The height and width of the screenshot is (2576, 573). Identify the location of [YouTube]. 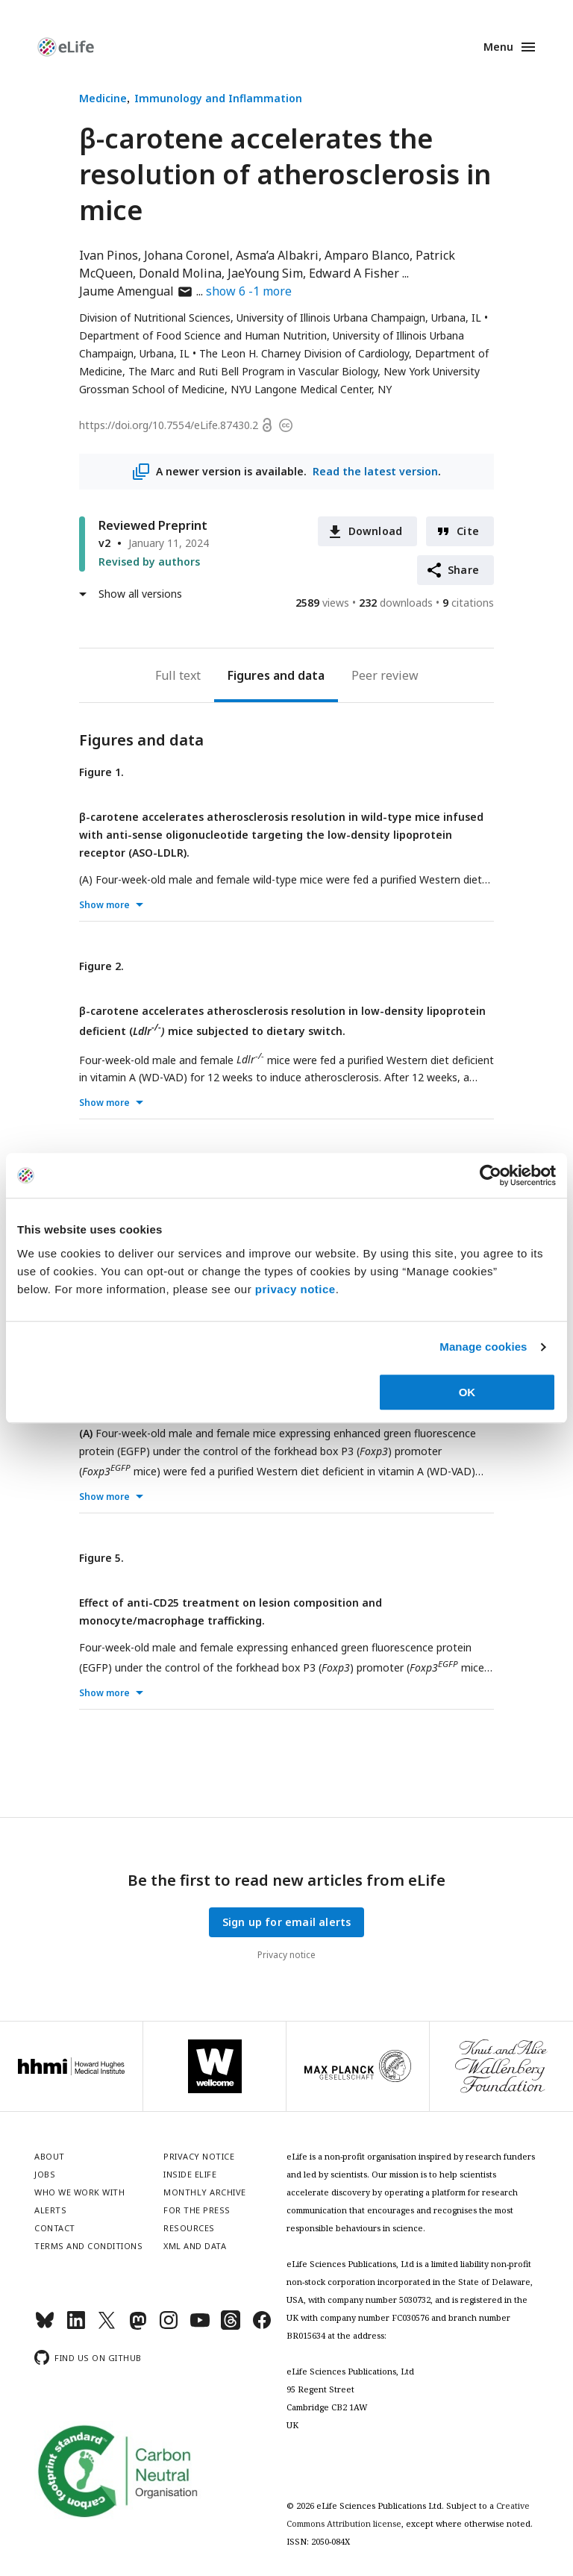
(200, 2326).